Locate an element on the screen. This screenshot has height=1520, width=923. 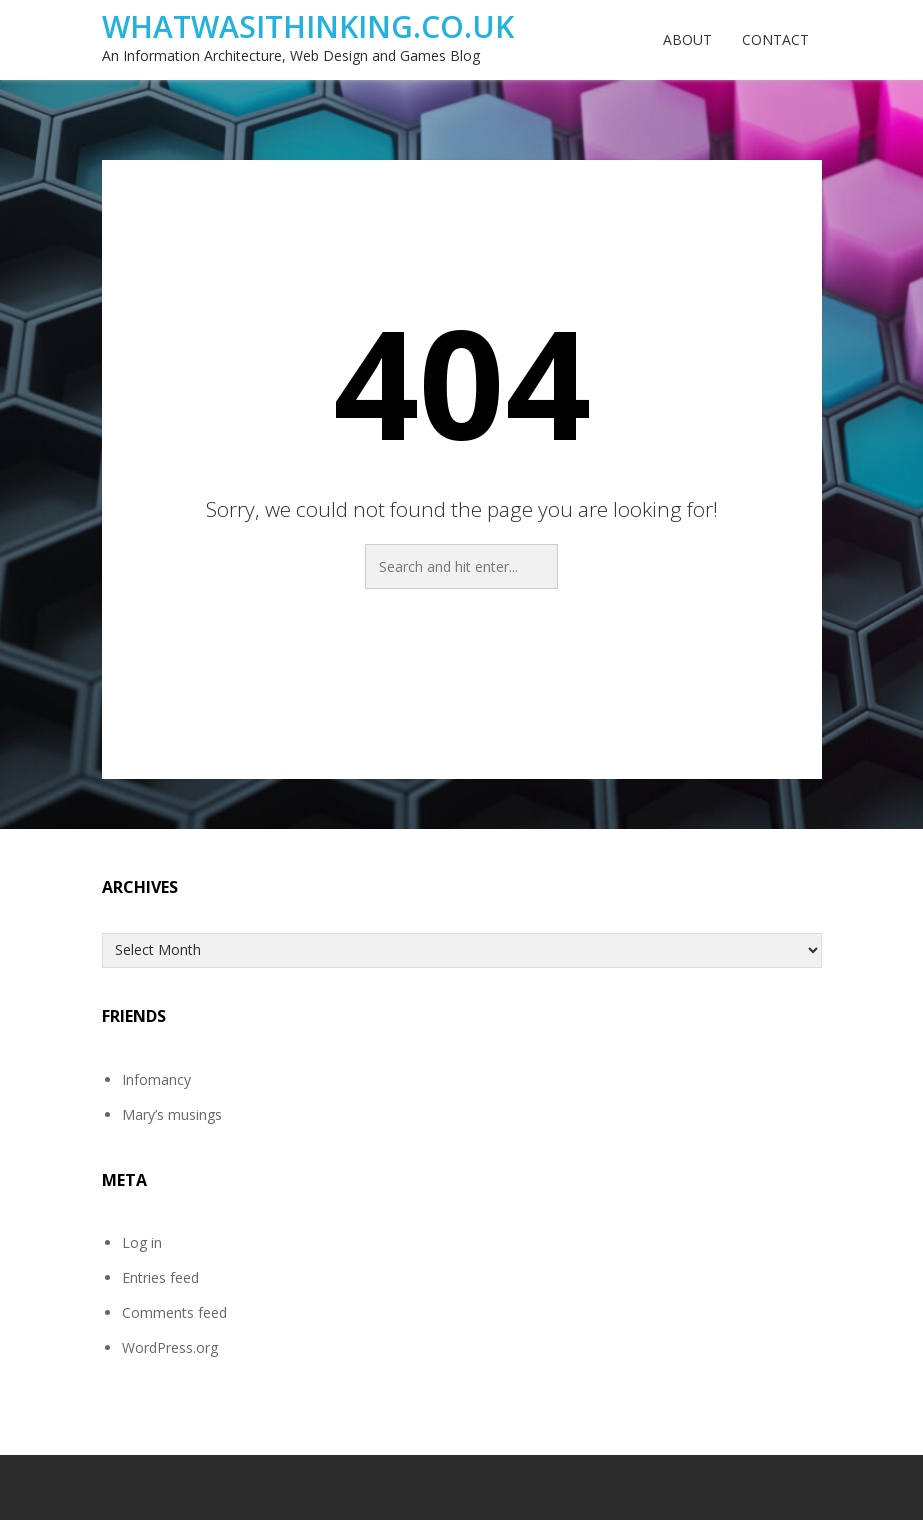
About is located at coordinates (687, 39).